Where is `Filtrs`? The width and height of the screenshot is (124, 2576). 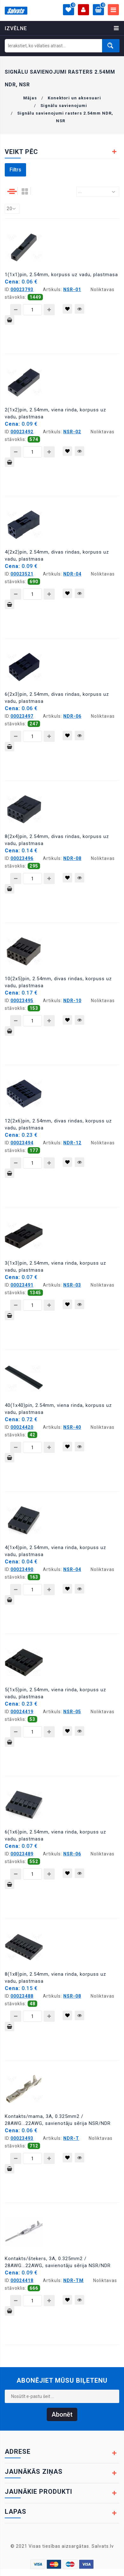
Filtrs is located at coordinates (15, 170).